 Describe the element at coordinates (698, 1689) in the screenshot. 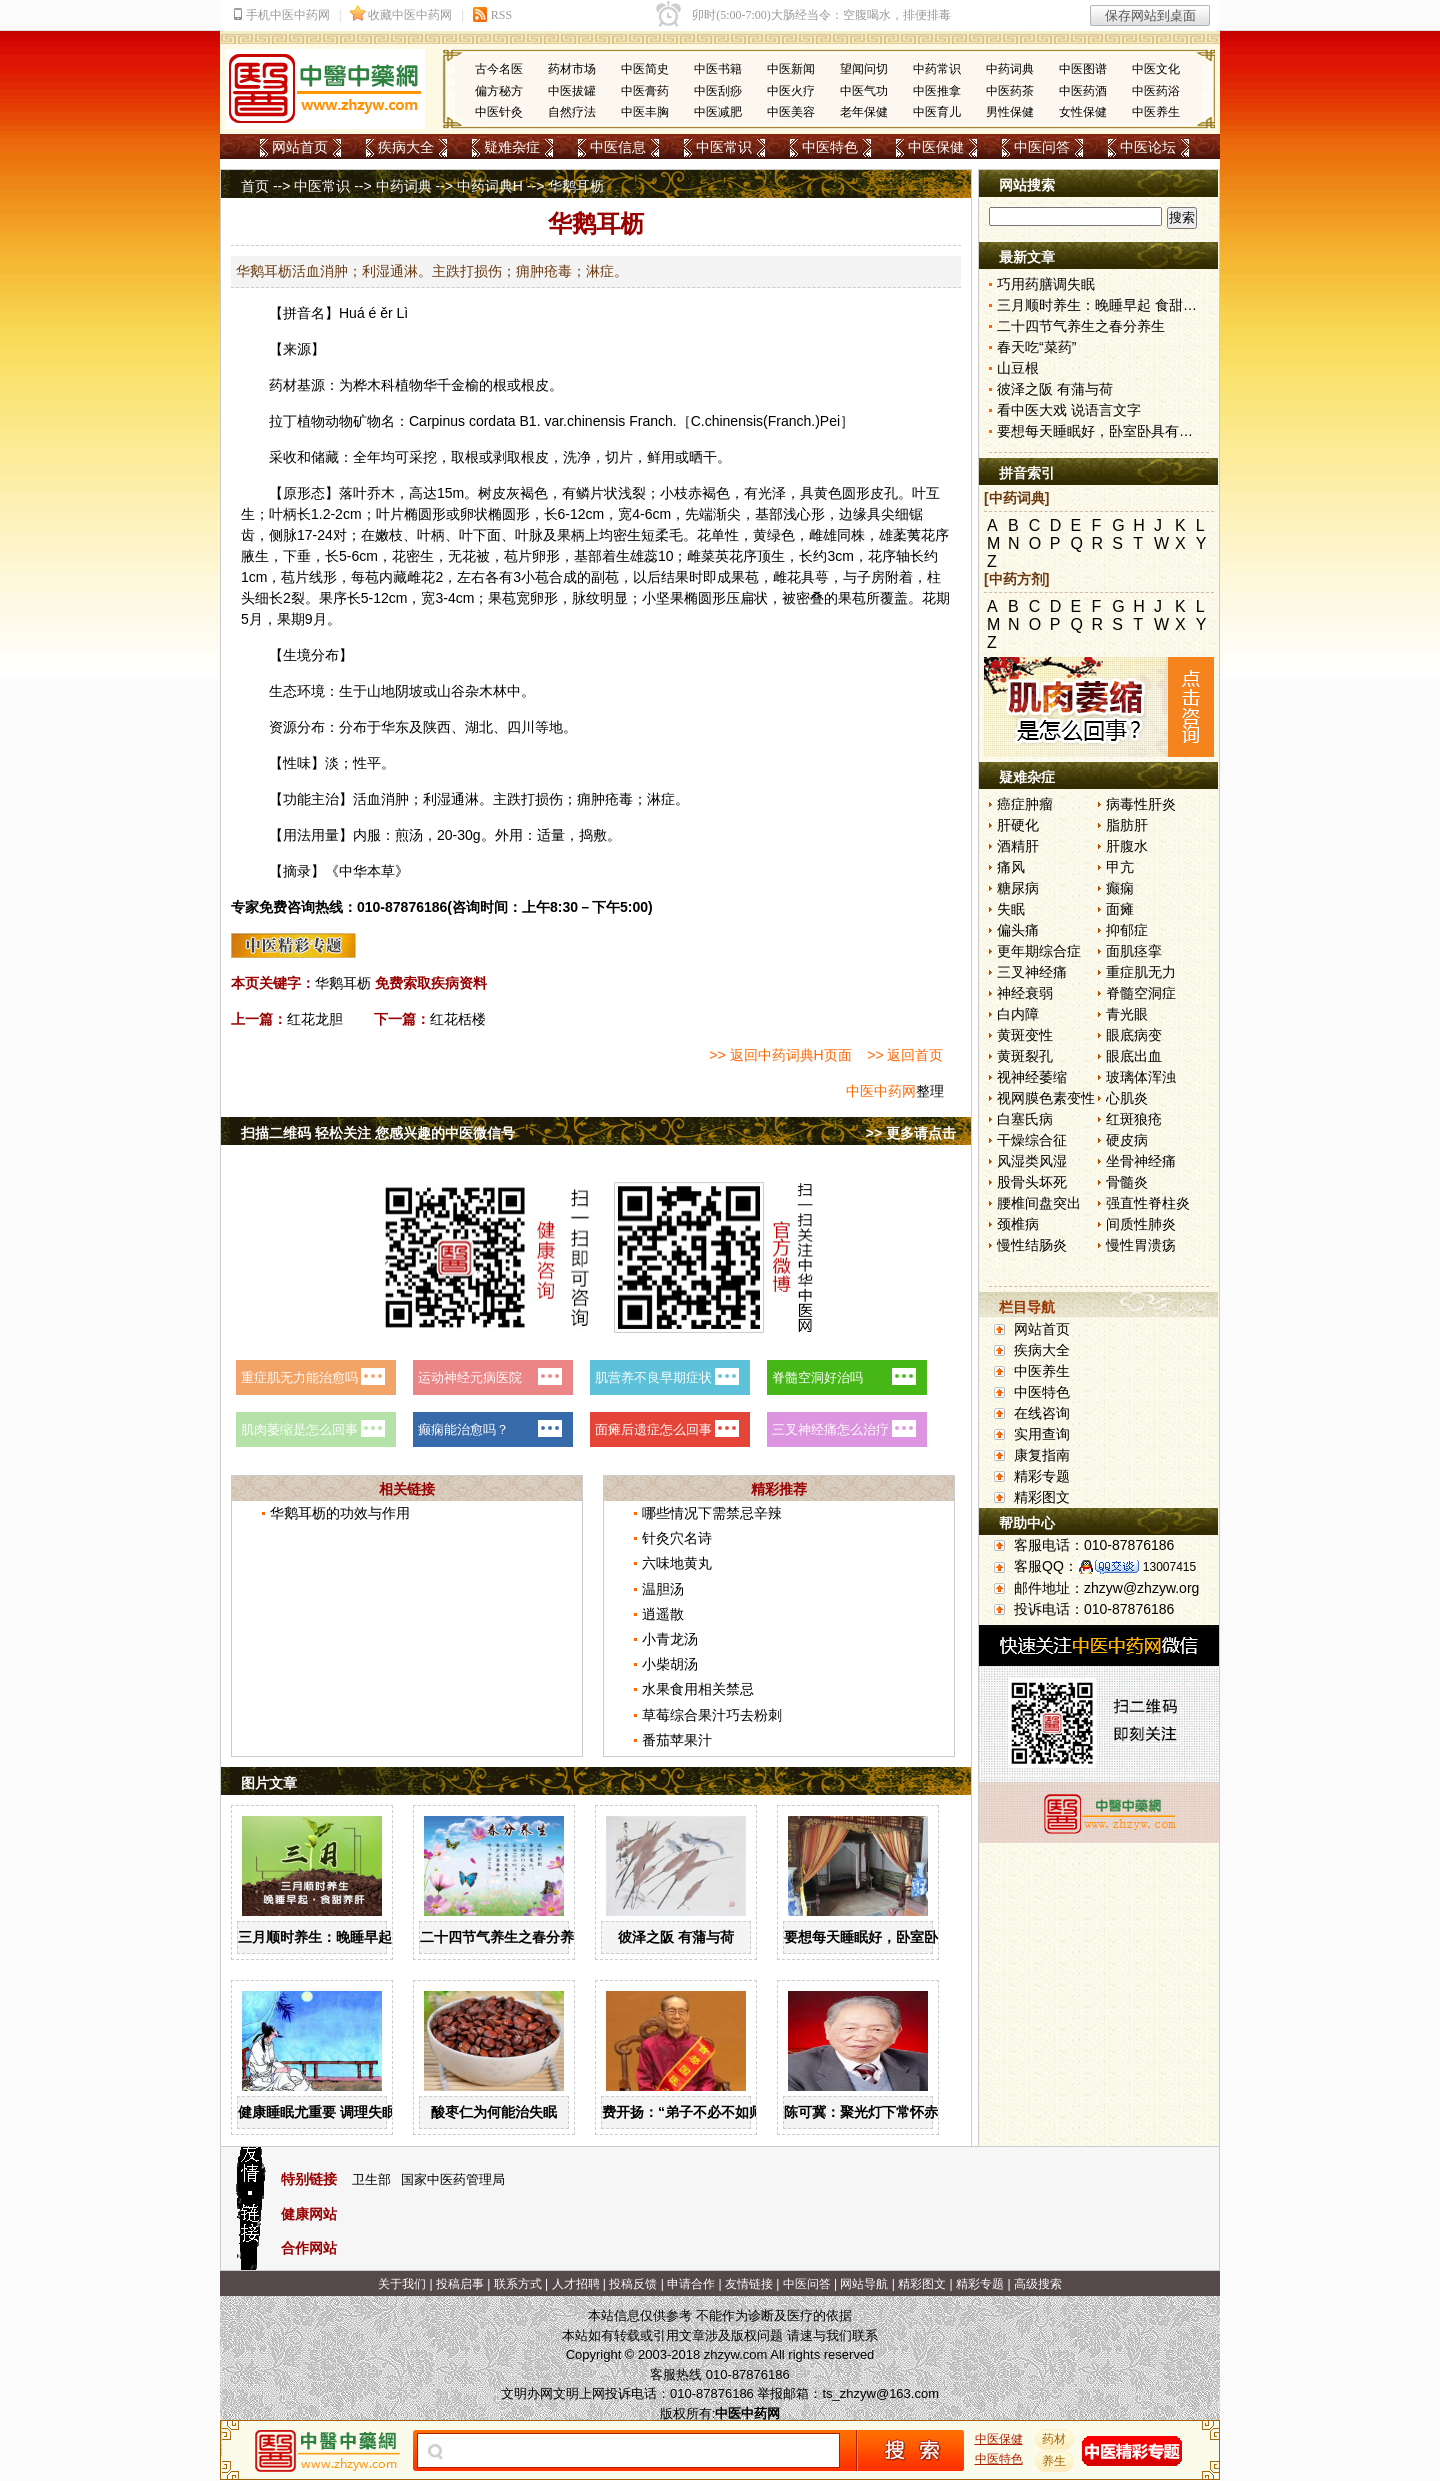

I see `水果食用相关禁忌` at that location.